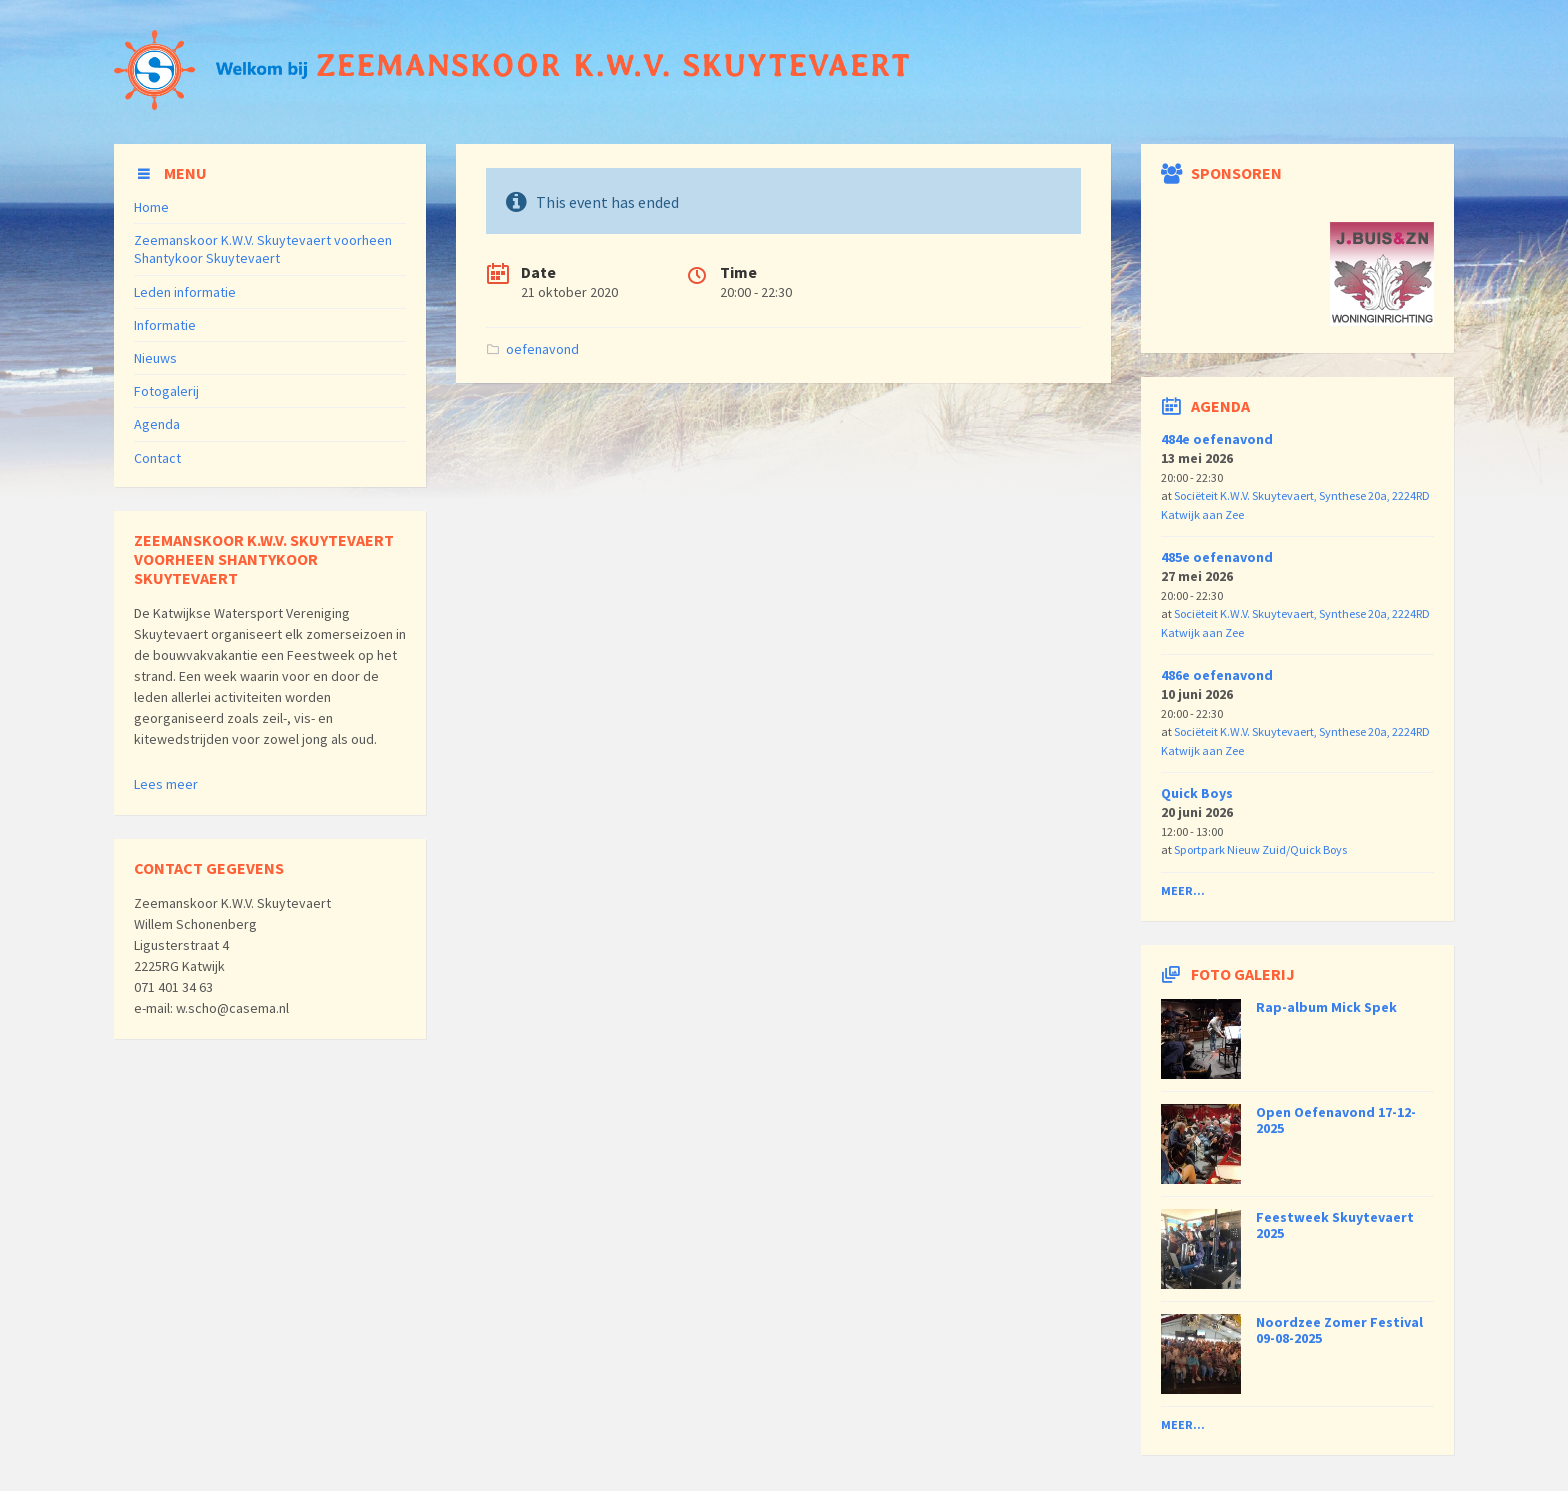  What do you see at coordinates (1217, 557) in the screenshot?
I see `485e oefenavond` at bounding box center [1217, 557].